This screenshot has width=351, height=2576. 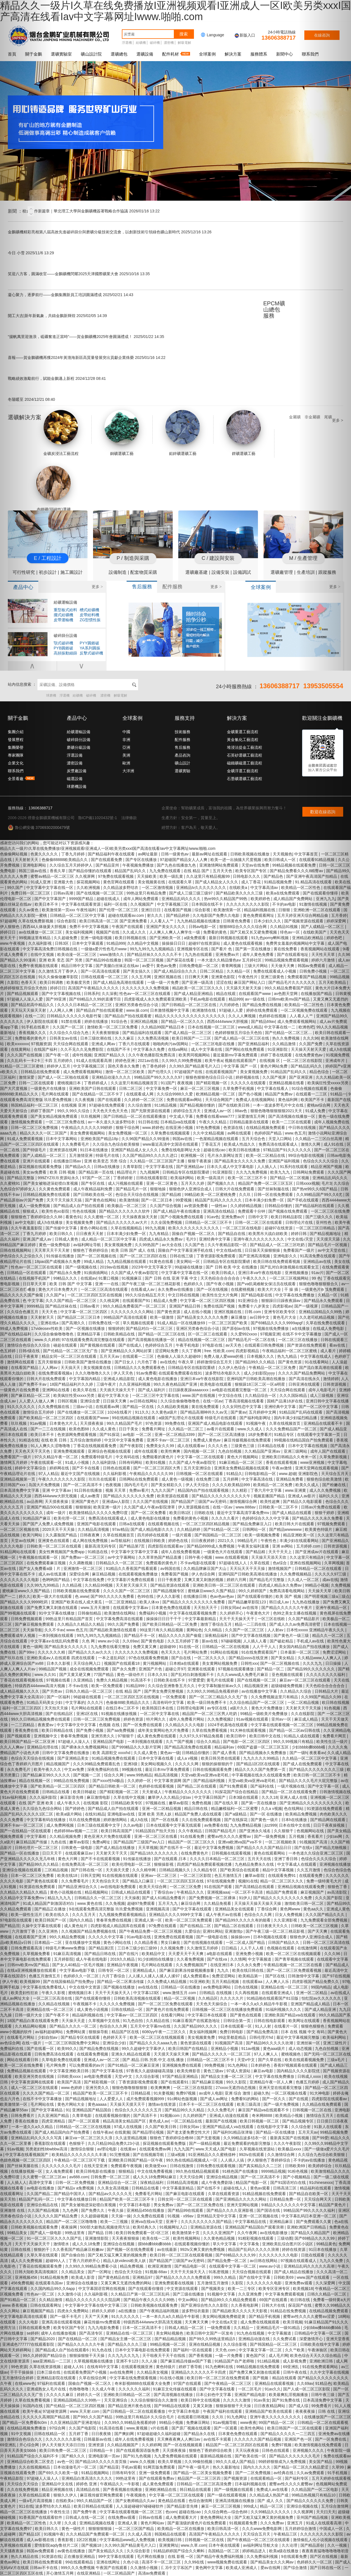 I want to click on 久久久久日本精品一区二区三区, so click(x=85, y=1004).